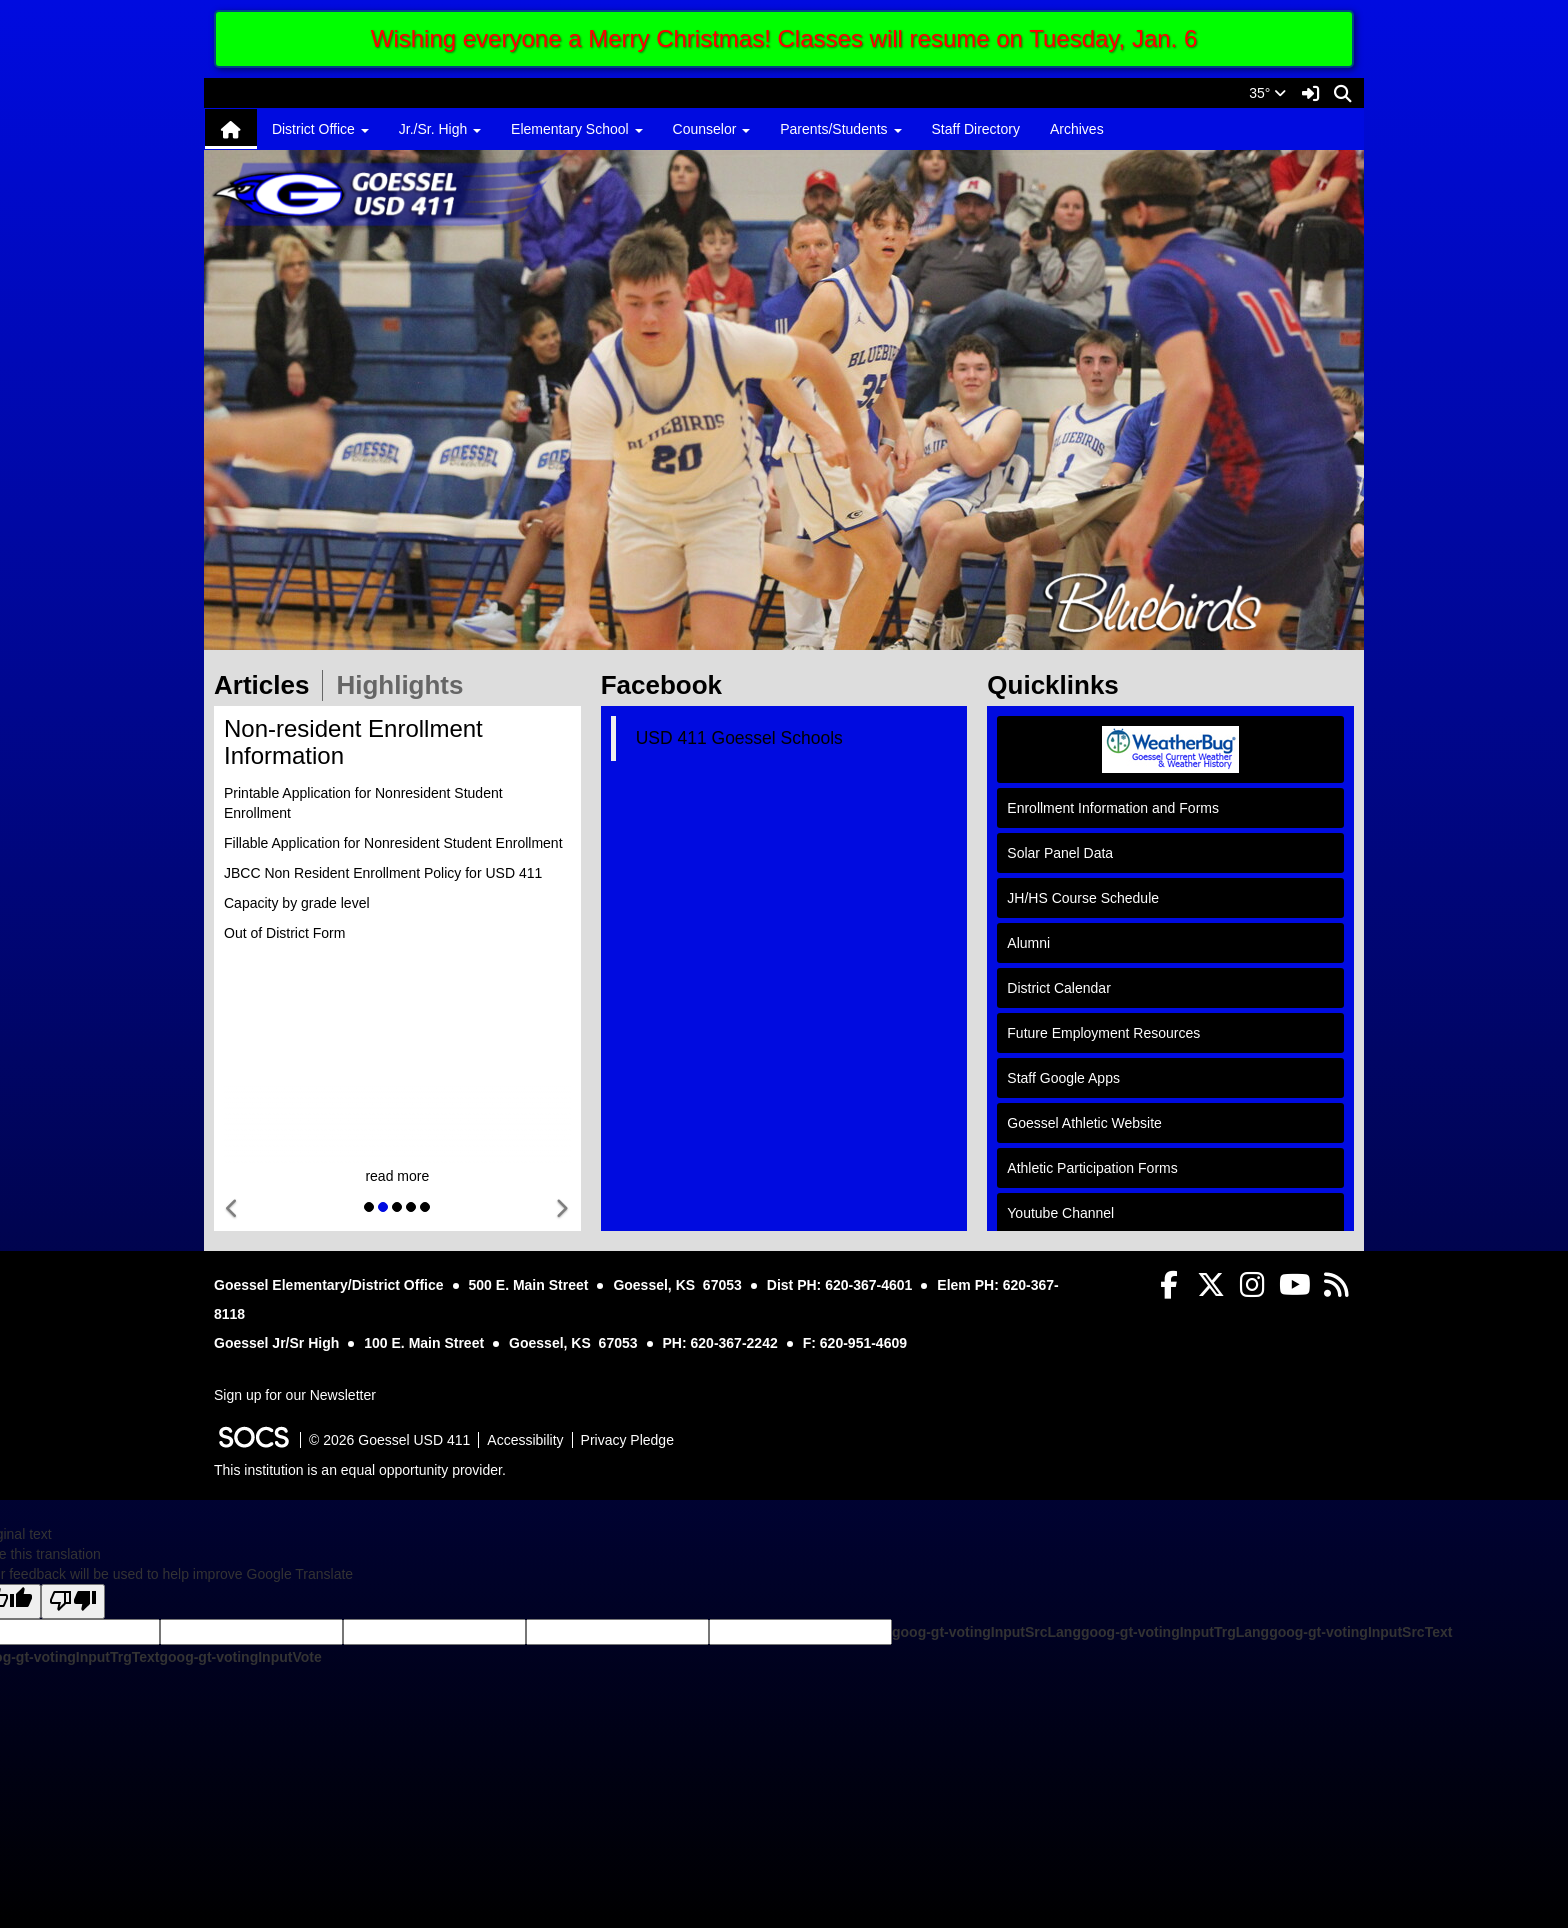  What do you see at coordinates (1060, 1213) in the screenshot?
I see `Youtube Channel` at bounding box center [1060, 1213].